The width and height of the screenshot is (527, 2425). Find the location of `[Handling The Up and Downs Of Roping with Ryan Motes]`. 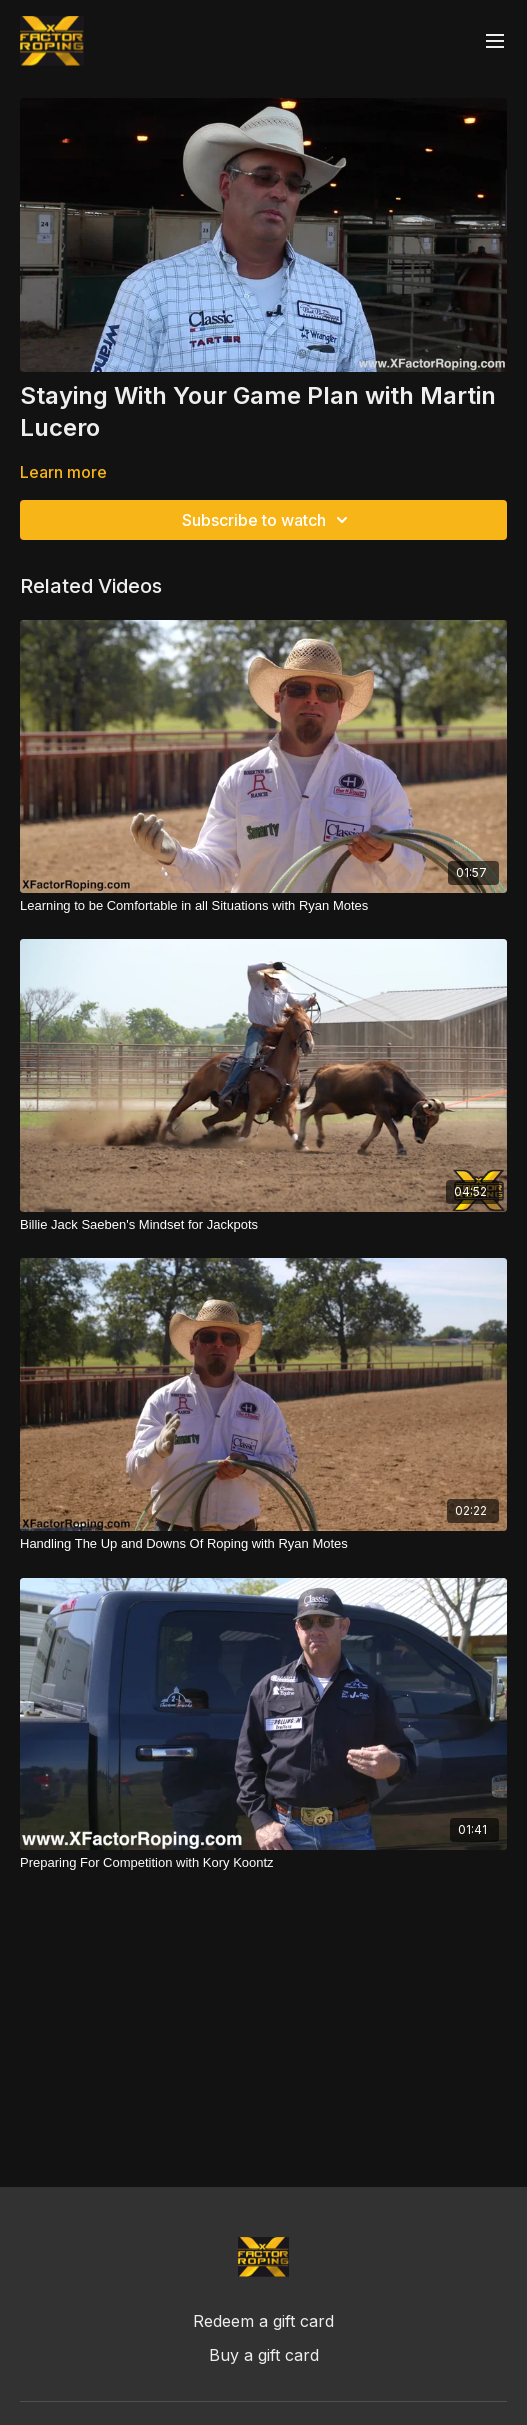

[Handling The Up and Downs Of Roping with Ryan Motes] is located at coordinates (263, 1544).